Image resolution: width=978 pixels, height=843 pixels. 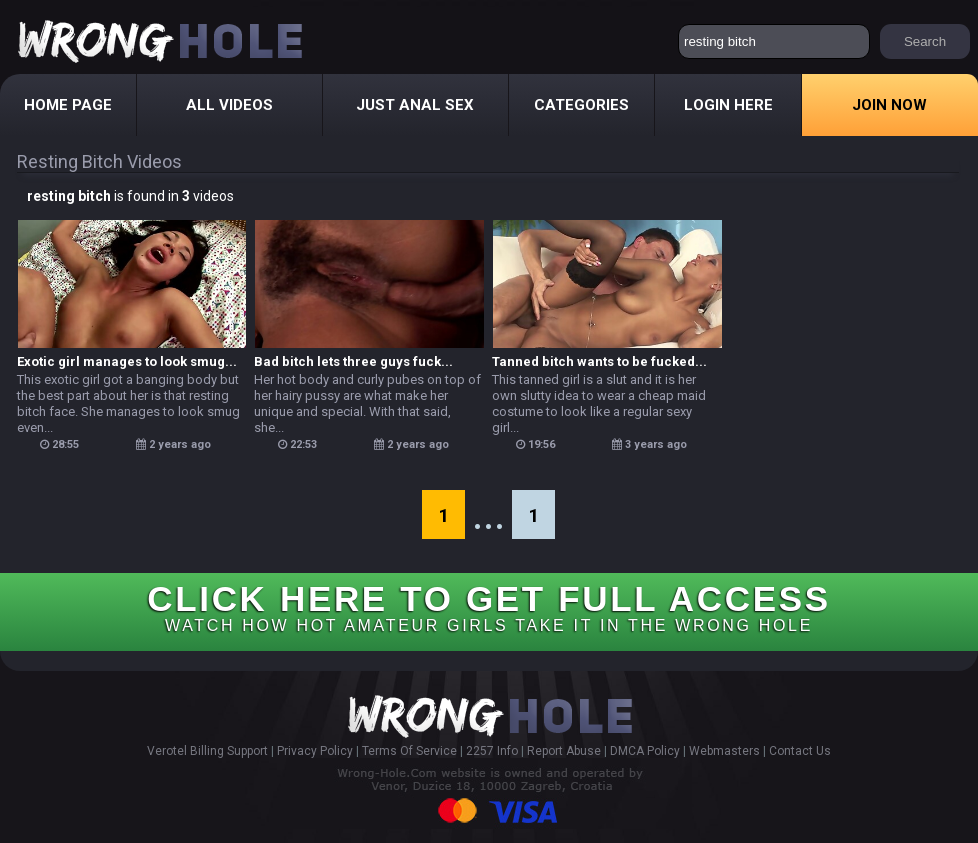 I want to click on Verotel Billing Support, so click(x=207, y=751).